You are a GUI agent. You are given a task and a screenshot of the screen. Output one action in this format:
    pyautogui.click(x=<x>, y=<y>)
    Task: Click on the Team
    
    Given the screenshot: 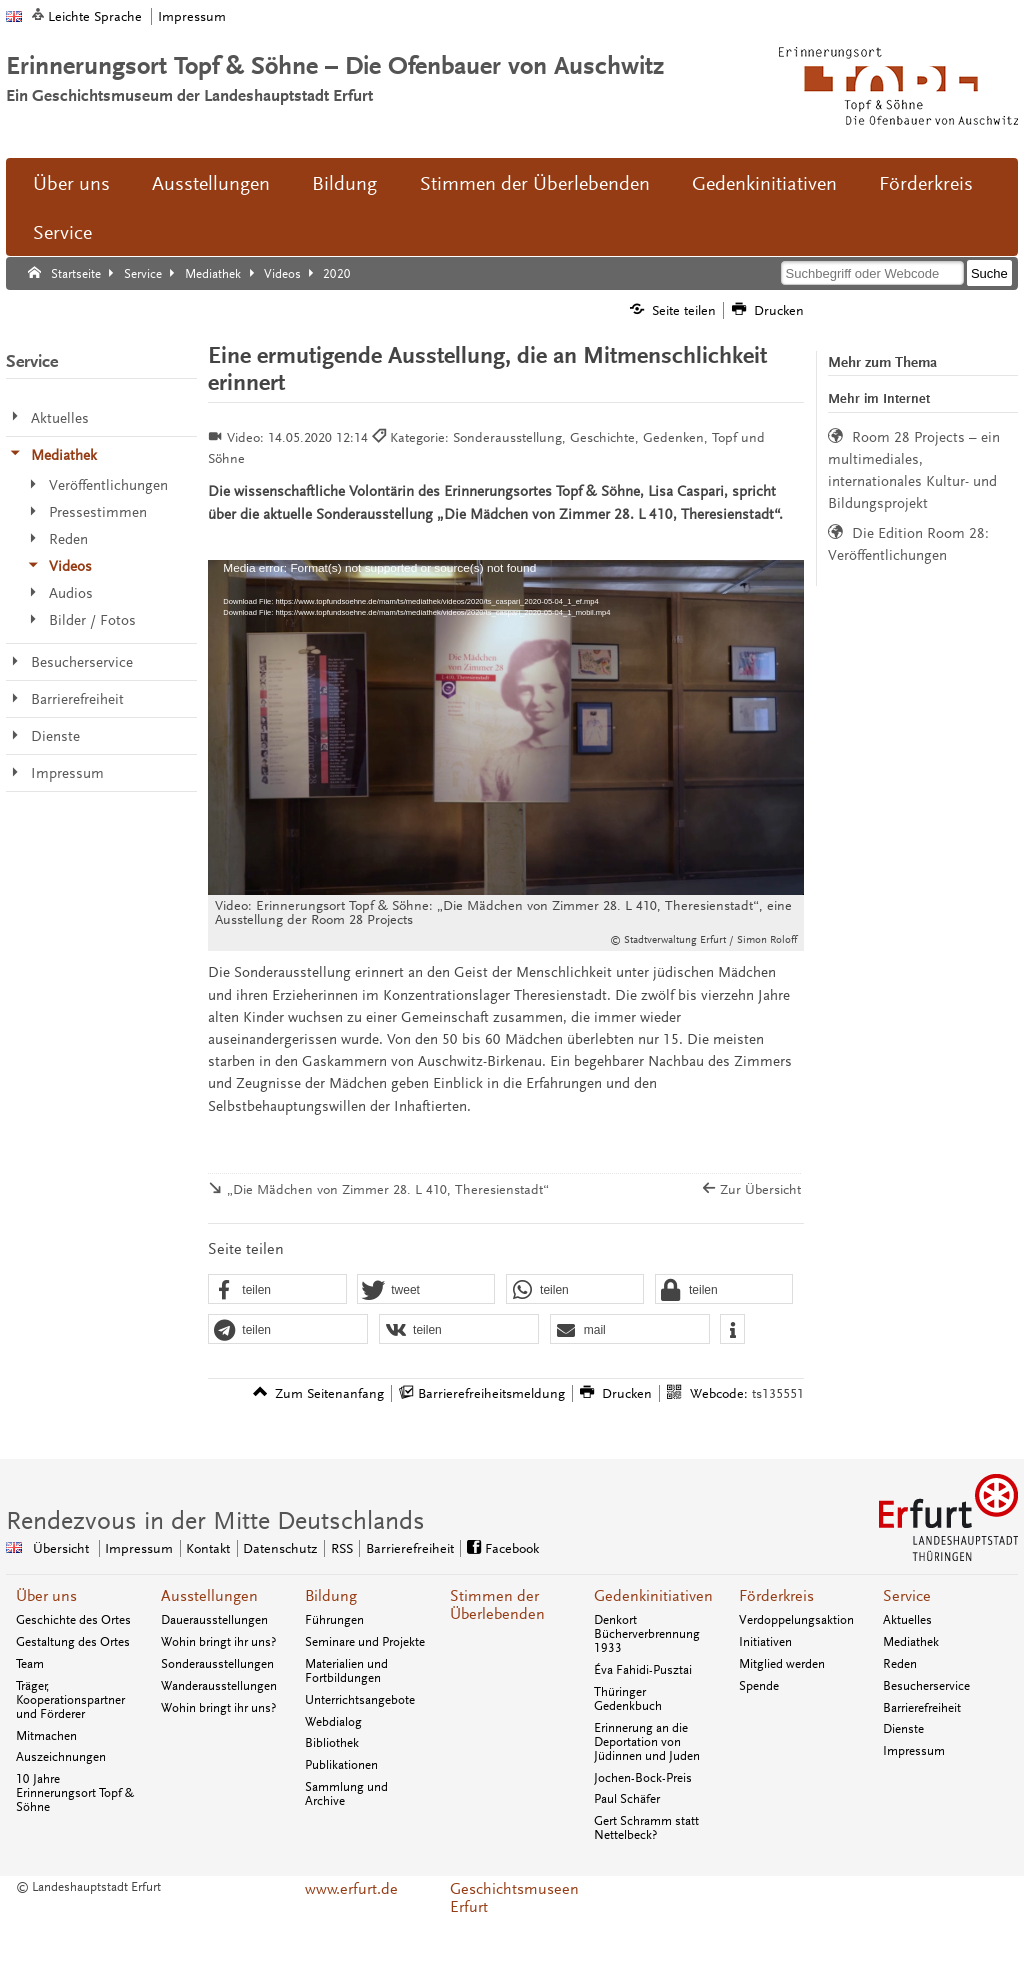 What is the action you would take?
    pyautogui.click(x=30, y=1664)
    